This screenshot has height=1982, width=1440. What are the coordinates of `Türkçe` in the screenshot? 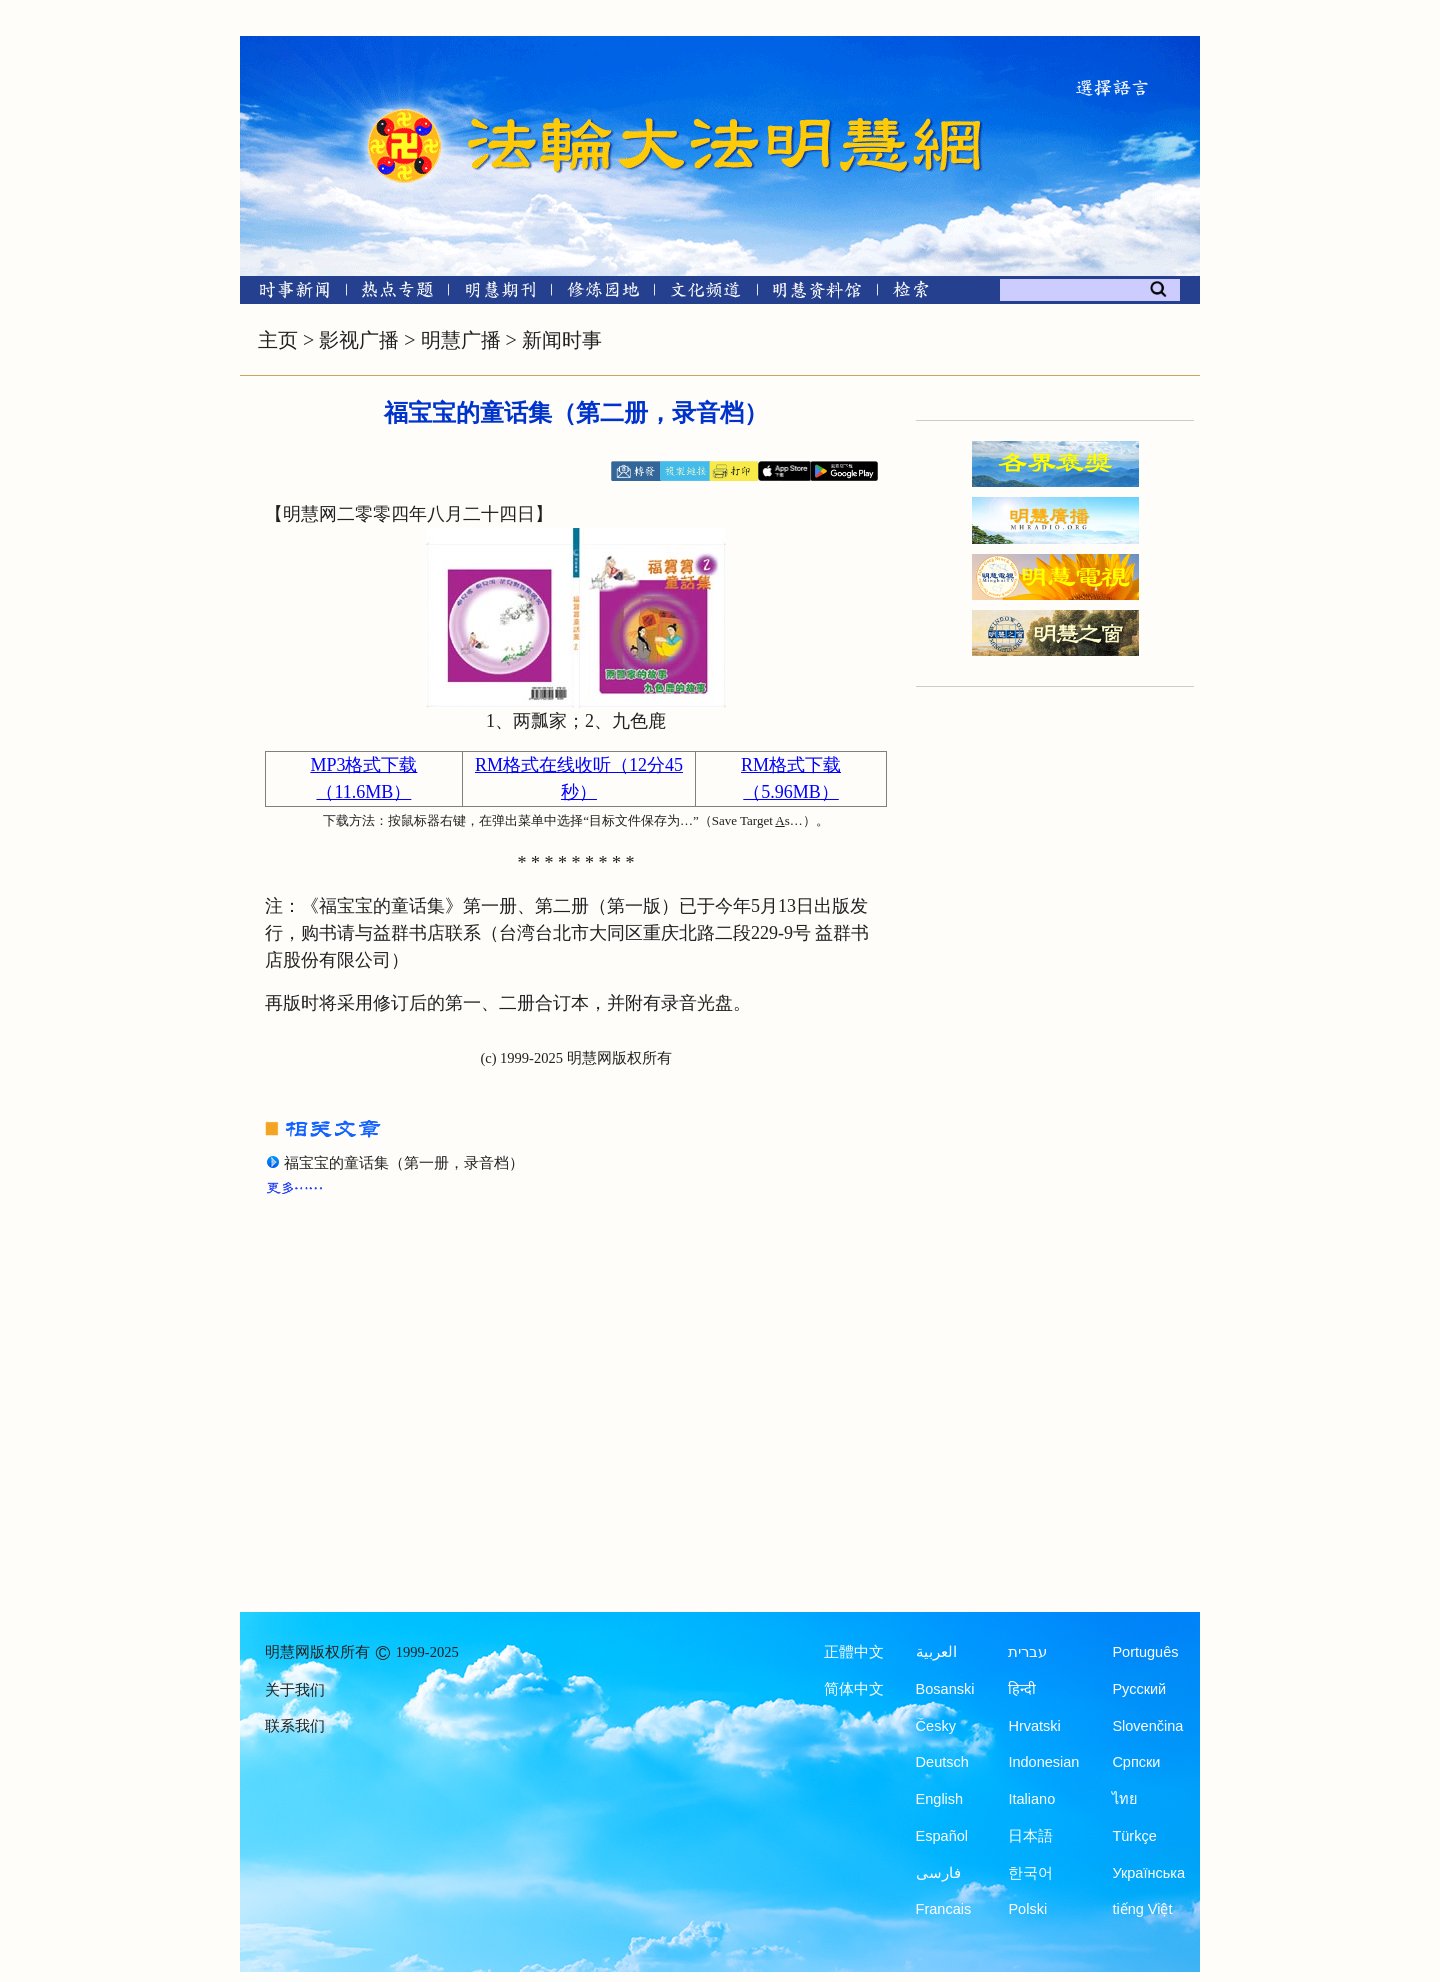 It's located at (1134, 1836).